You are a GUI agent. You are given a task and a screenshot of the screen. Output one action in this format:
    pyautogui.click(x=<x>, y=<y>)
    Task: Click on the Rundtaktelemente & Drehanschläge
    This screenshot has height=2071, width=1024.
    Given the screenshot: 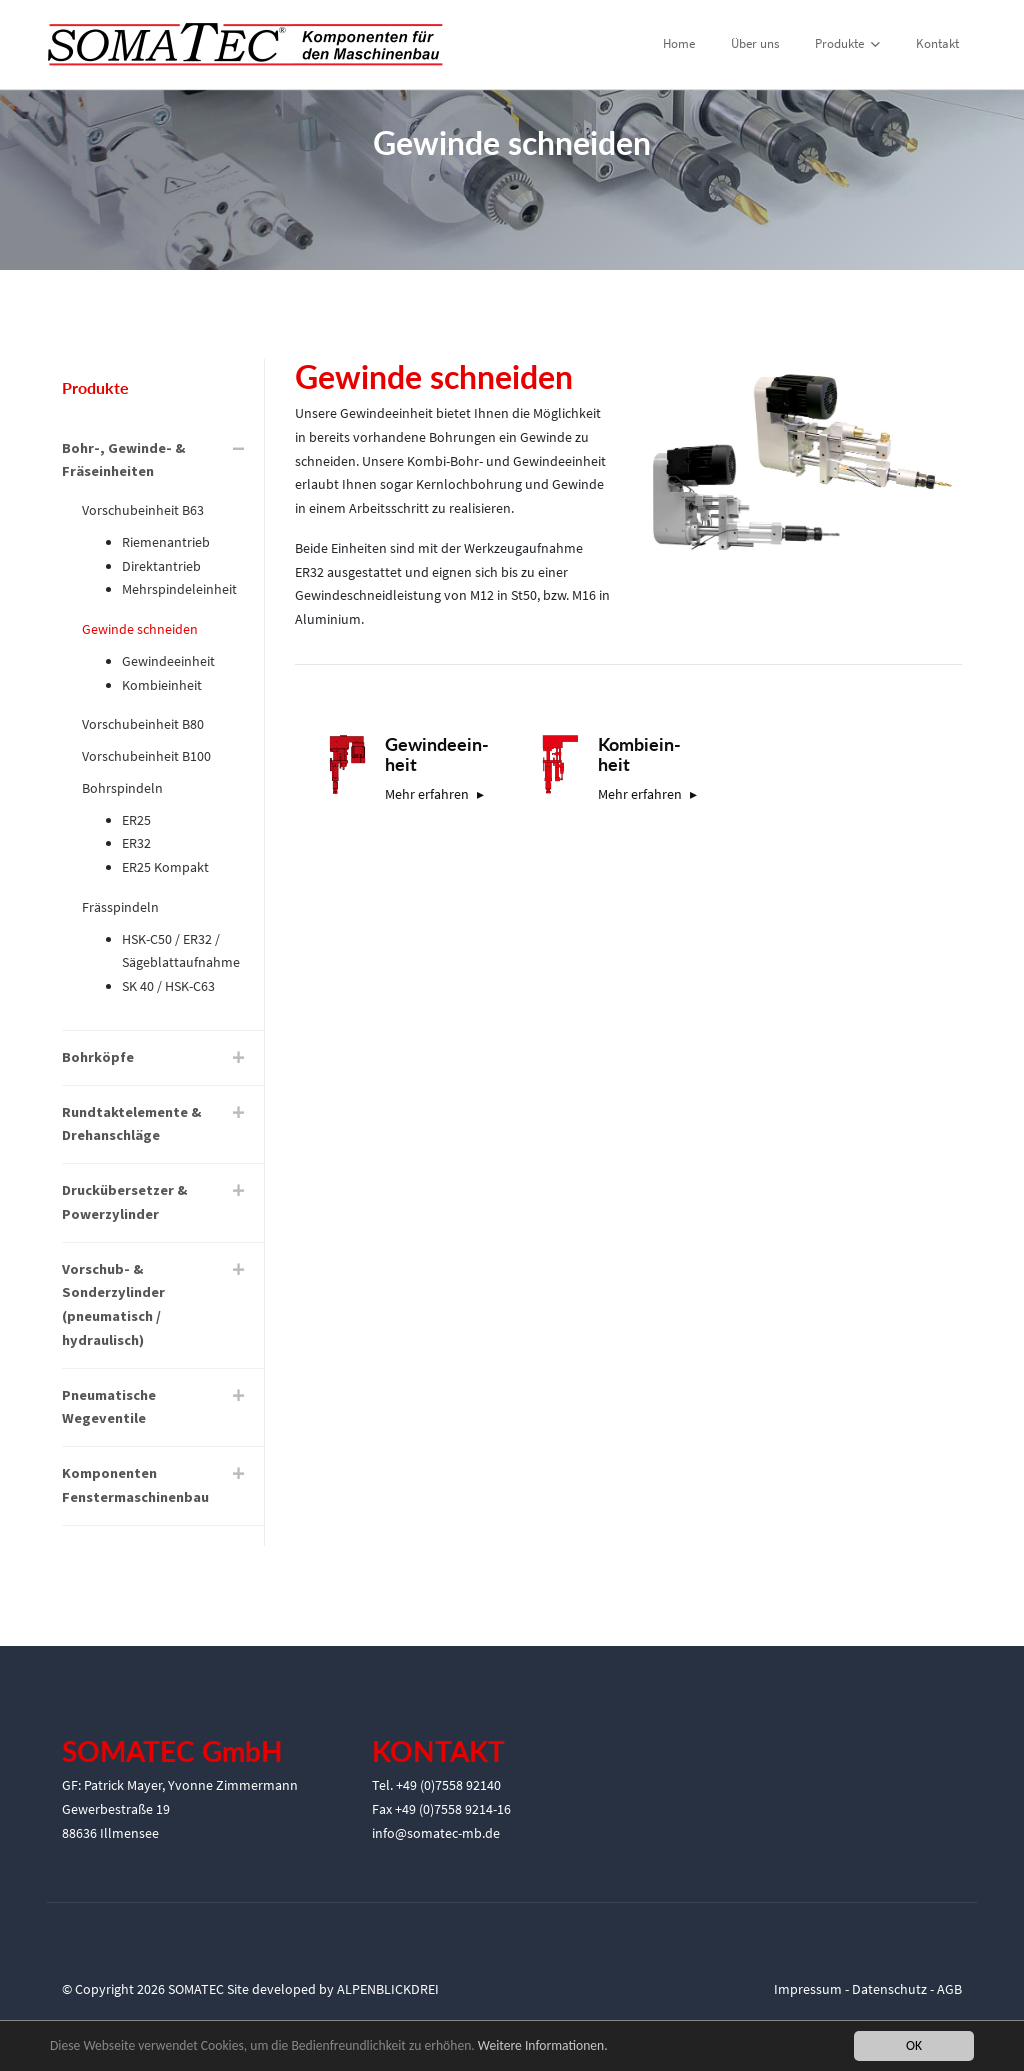 What is the action you would take?
    pyautogui.click(x=131, y=1124)
    